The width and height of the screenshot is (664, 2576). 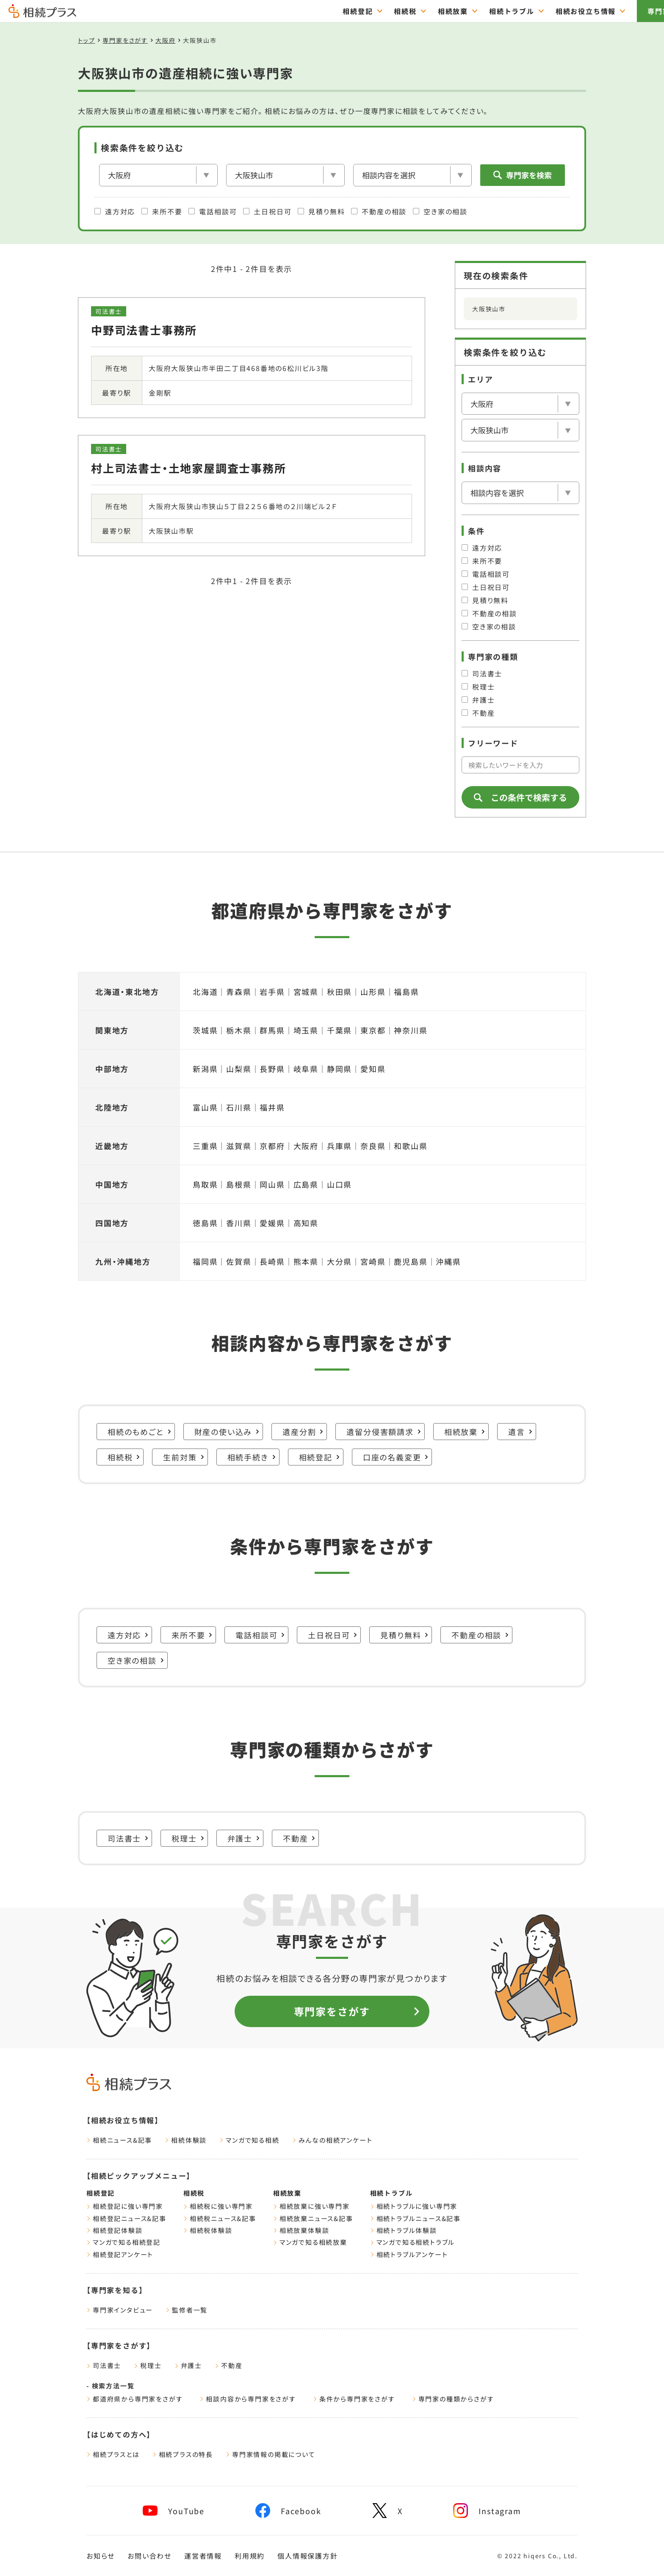 I want to click on 兵庫県 [兵庫県の遺産相続に強い専門家一覧をみる], so click(x=339, y=1145).